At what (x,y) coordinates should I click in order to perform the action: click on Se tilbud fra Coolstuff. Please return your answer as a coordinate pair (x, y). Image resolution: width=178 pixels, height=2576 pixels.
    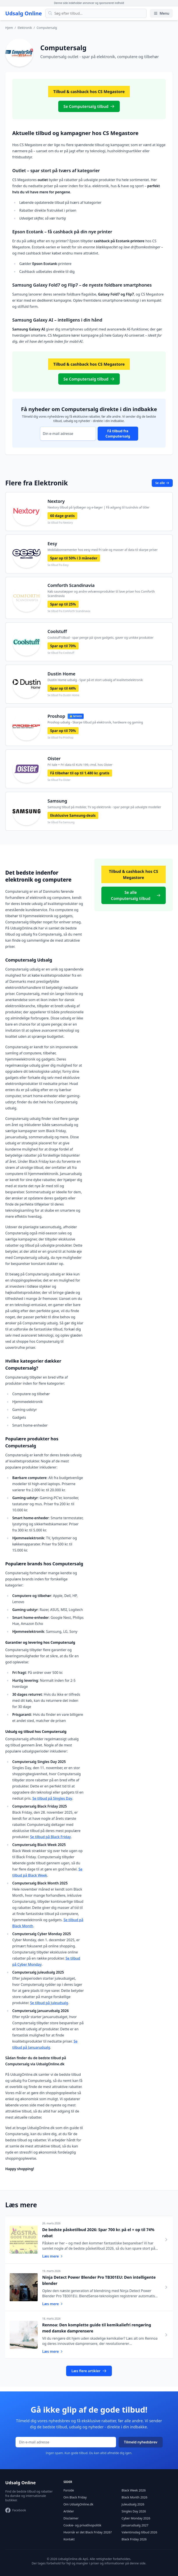
    Looking at the image, I should click on (61, 653).